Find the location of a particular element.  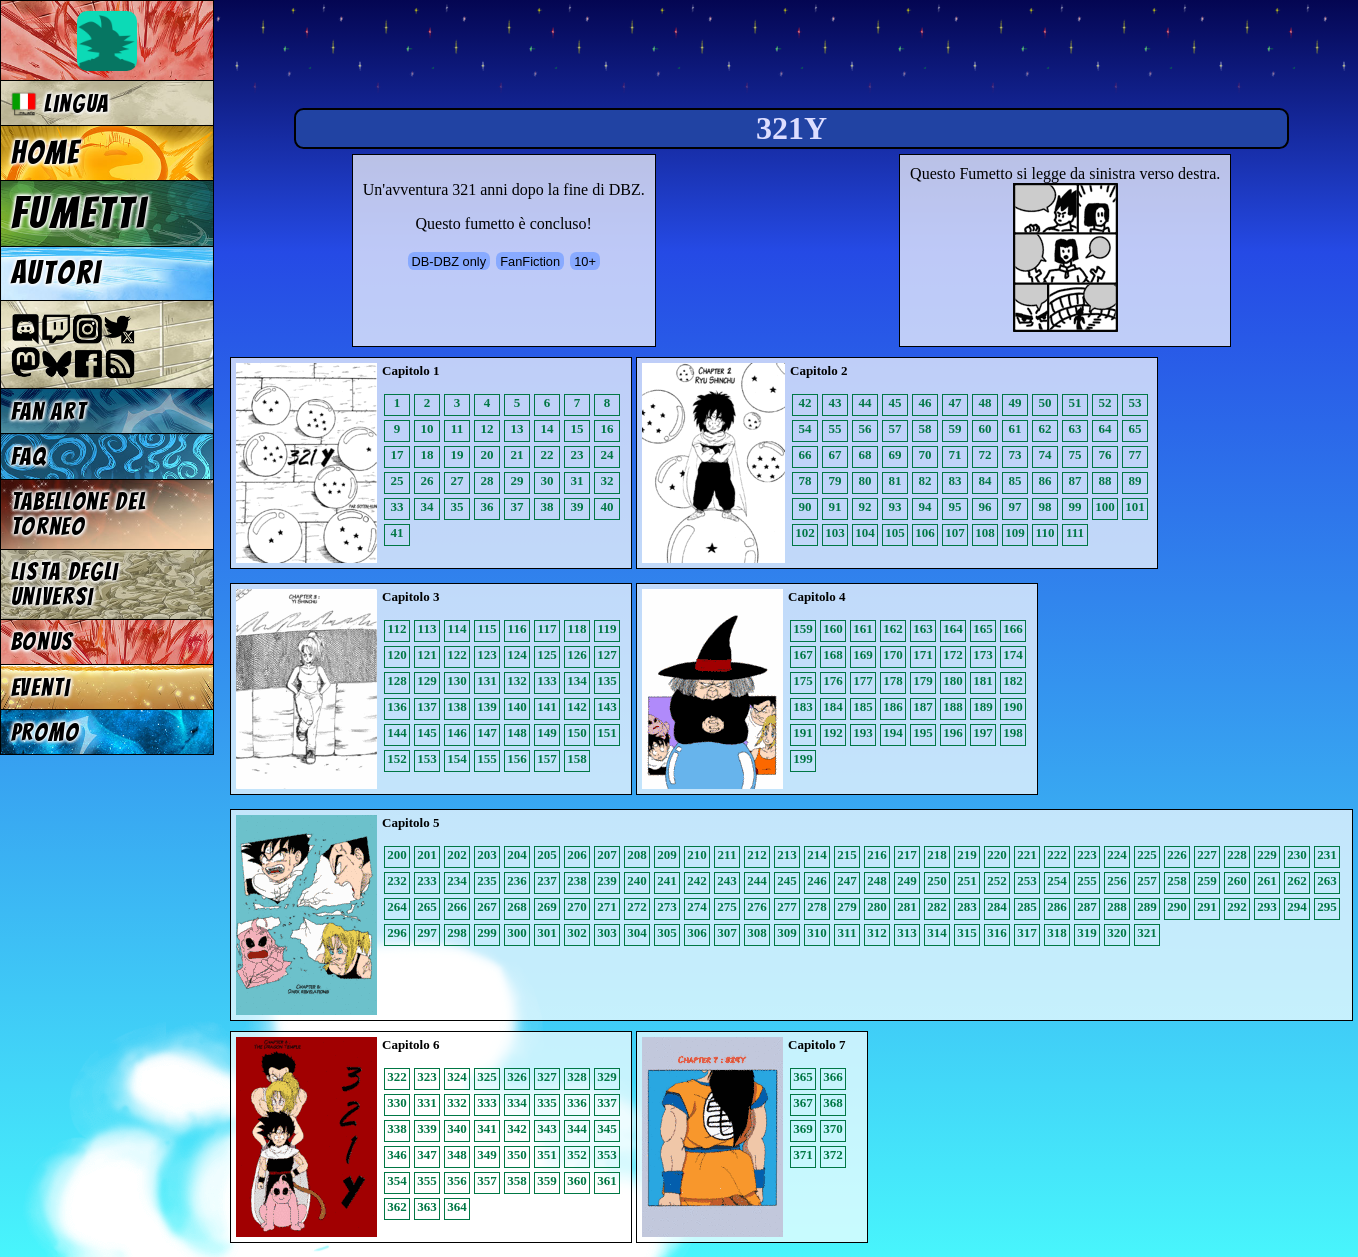

57 is located at coordinates (895, 428).